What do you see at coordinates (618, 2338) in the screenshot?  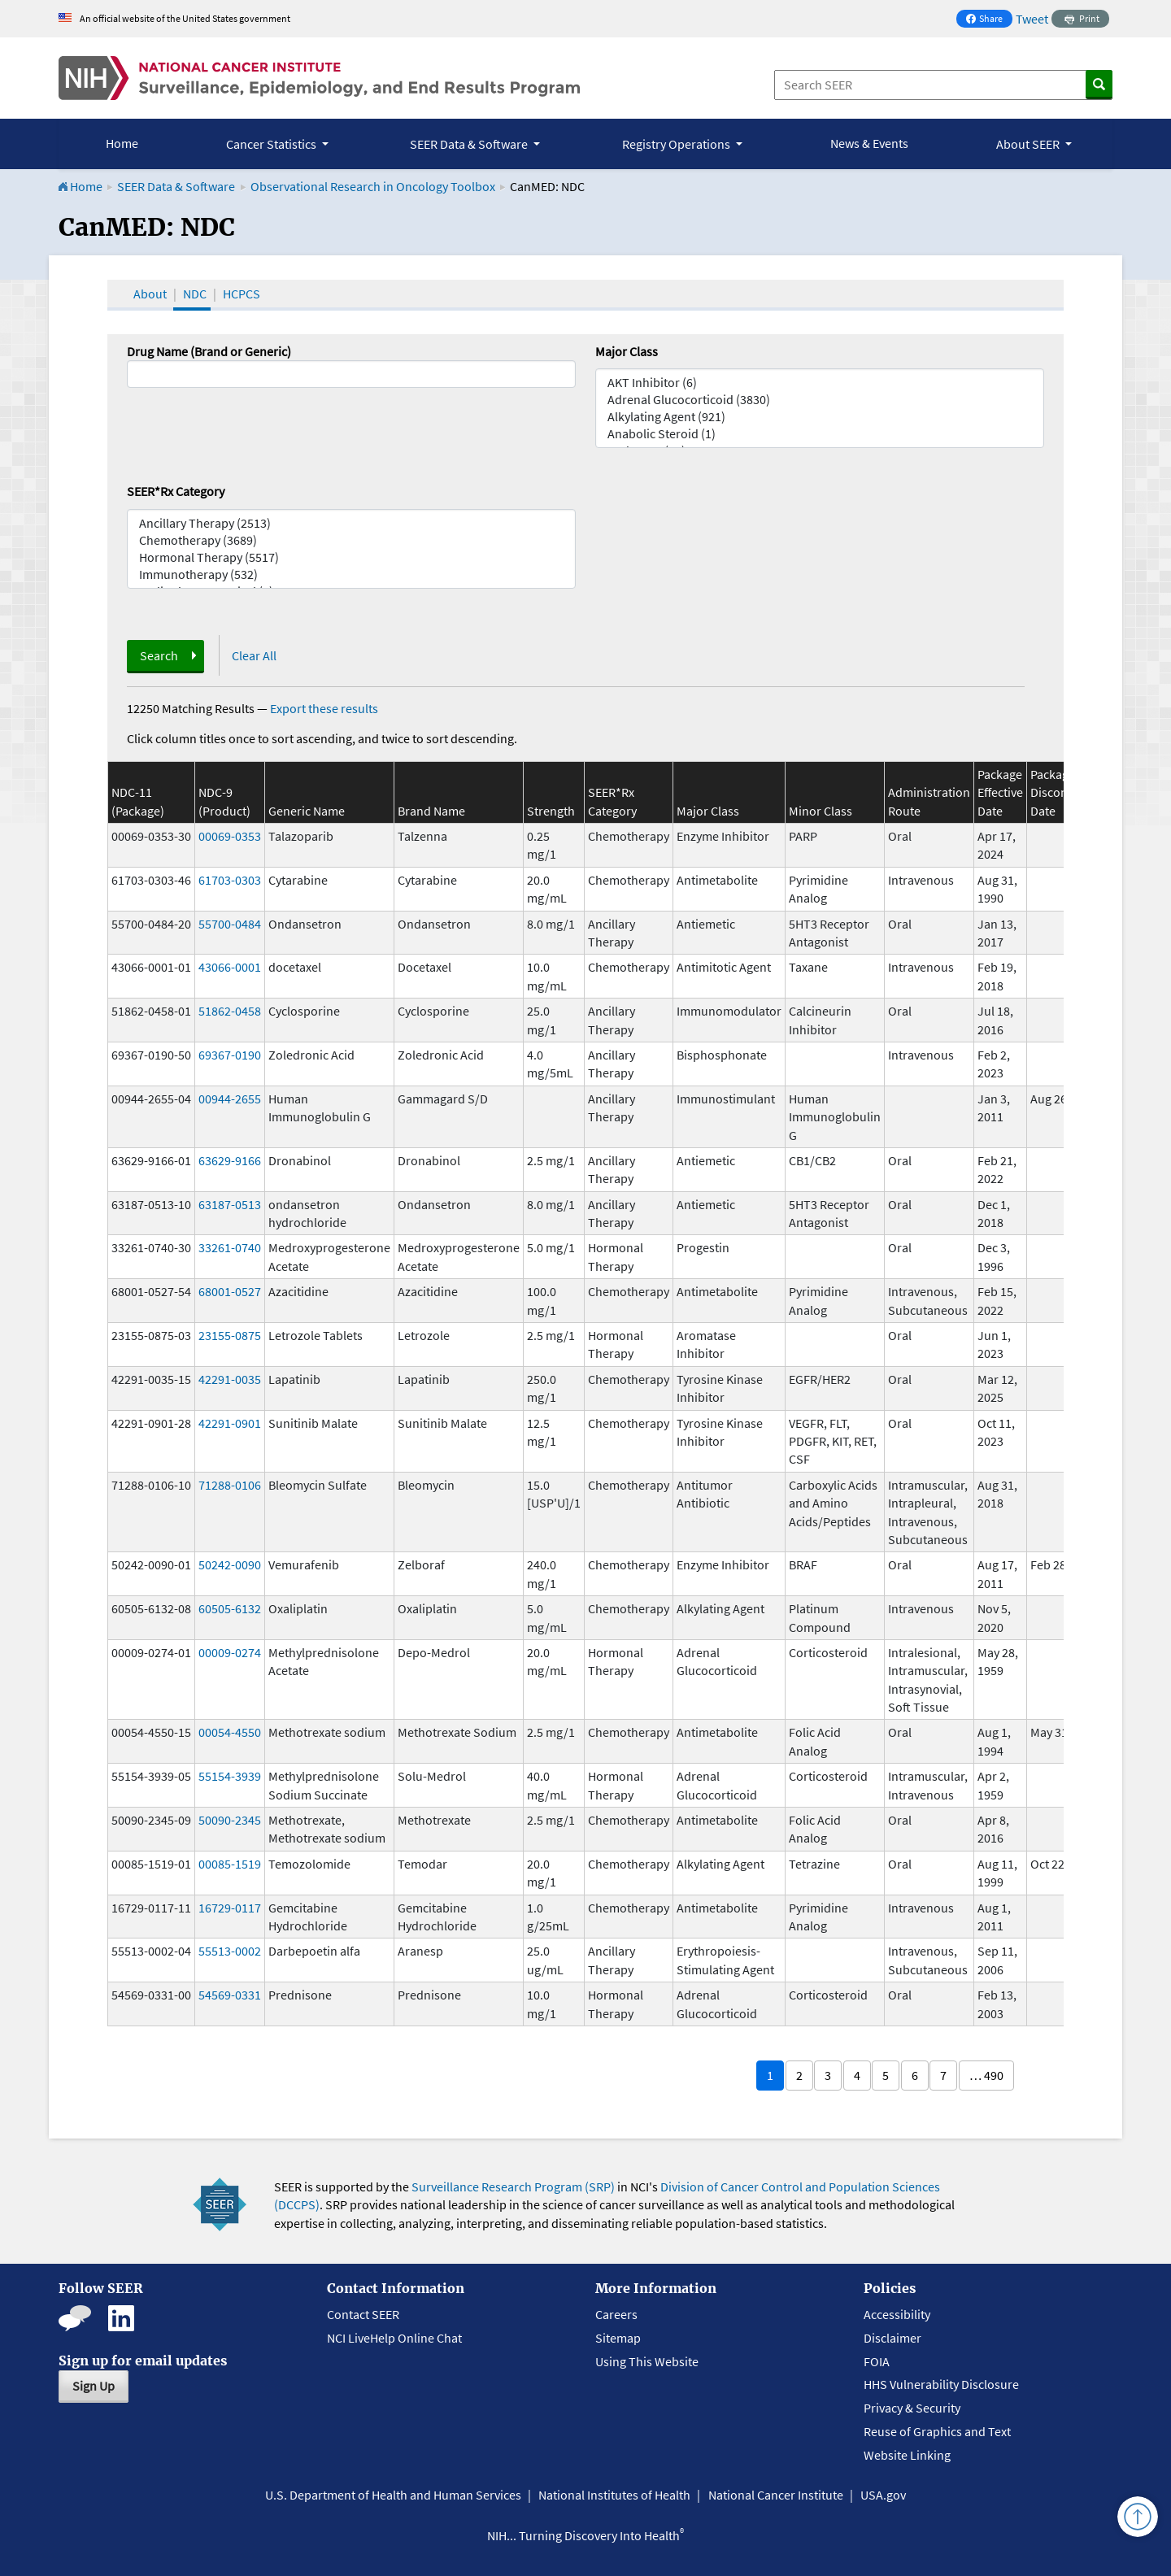 I see `Sitemap` at bounding box center [618, 2338].